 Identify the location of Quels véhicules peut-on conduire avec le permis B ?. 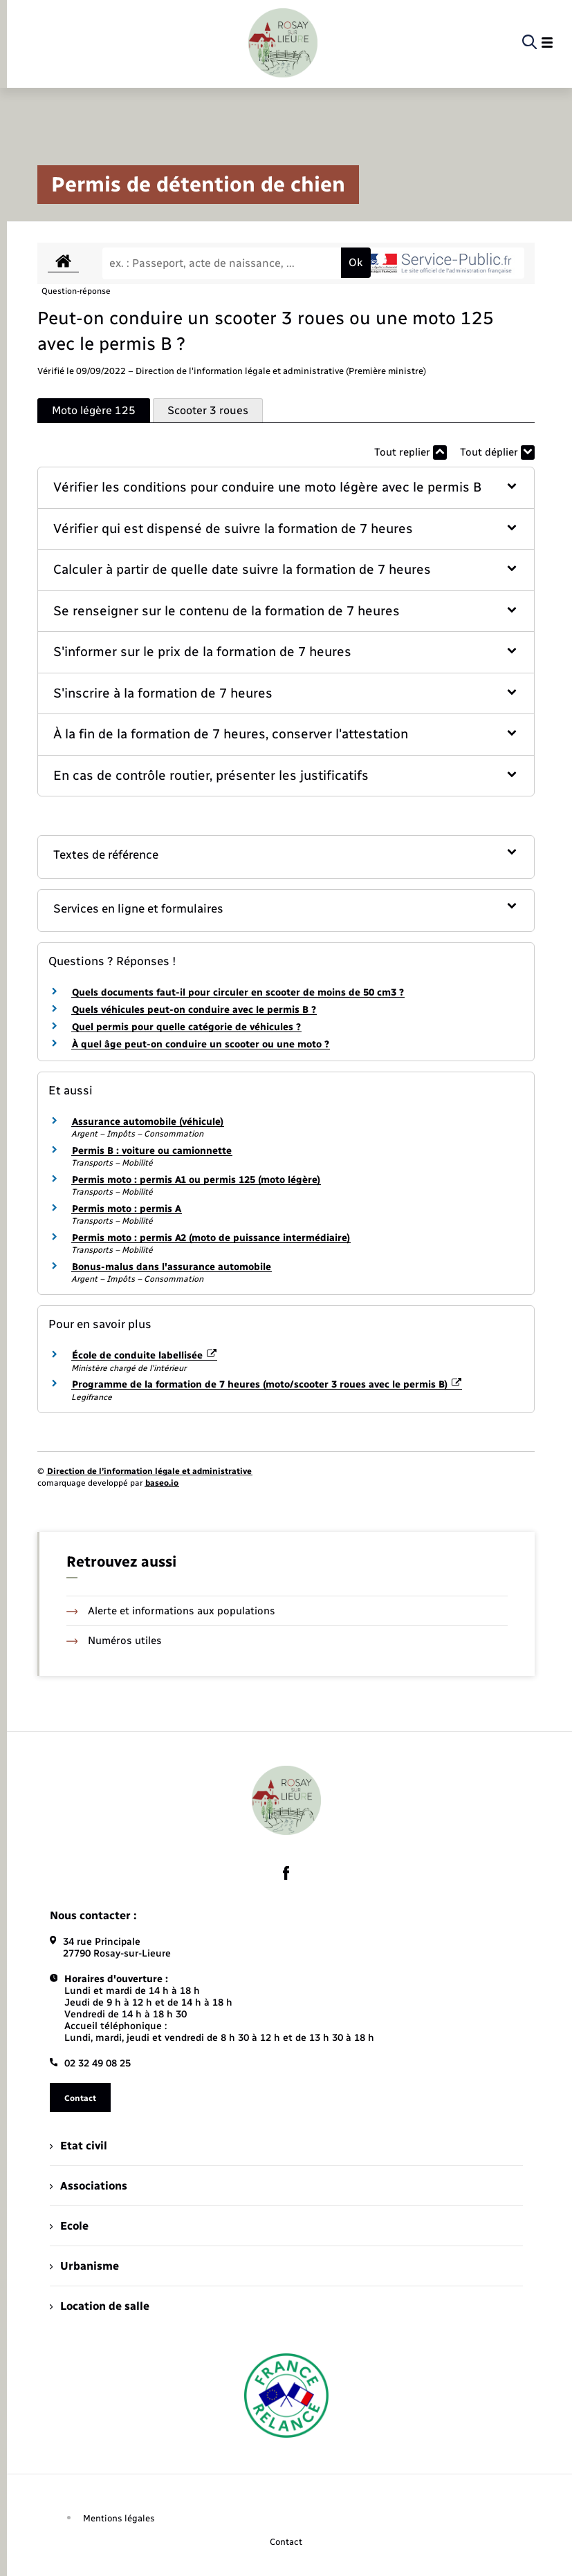
(194, 1010).